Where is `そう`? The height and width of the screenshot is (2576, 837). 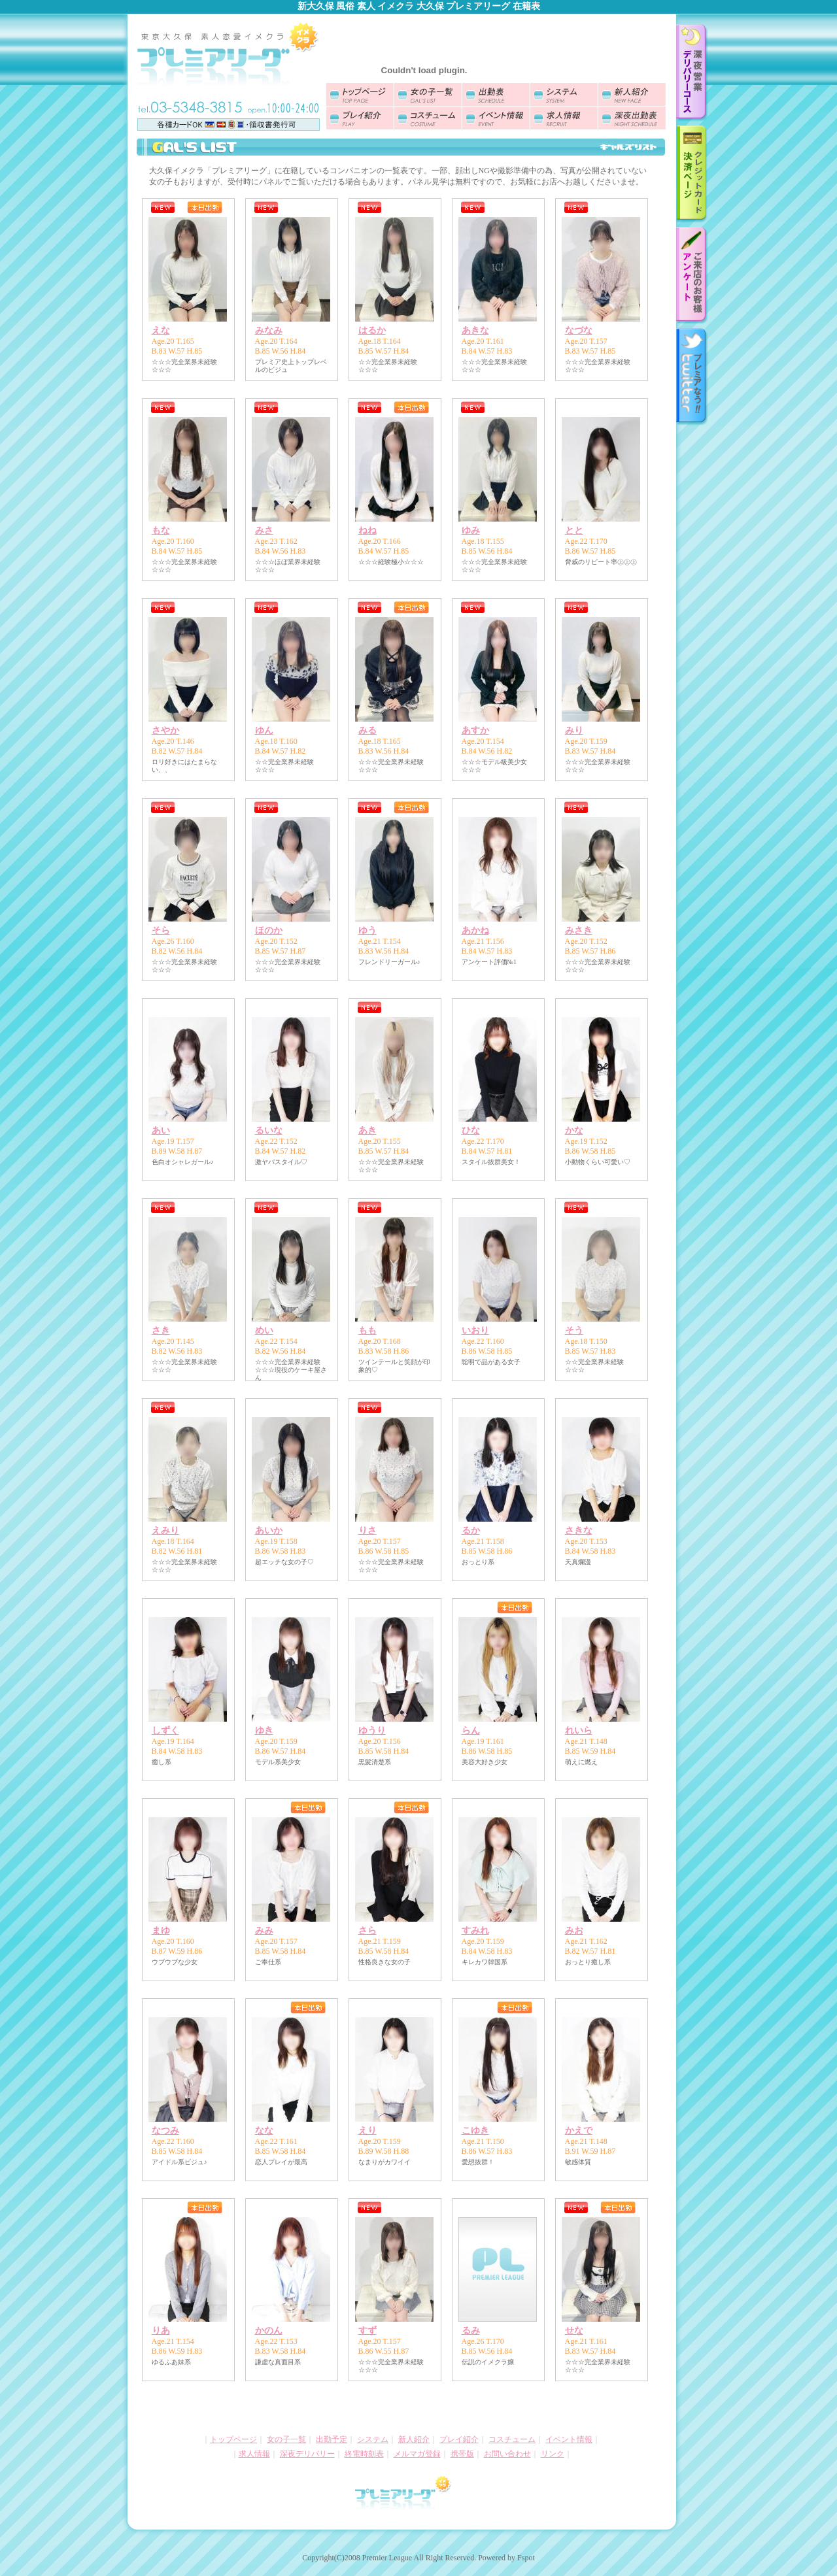
そう is located at coordinates (574, 1330).